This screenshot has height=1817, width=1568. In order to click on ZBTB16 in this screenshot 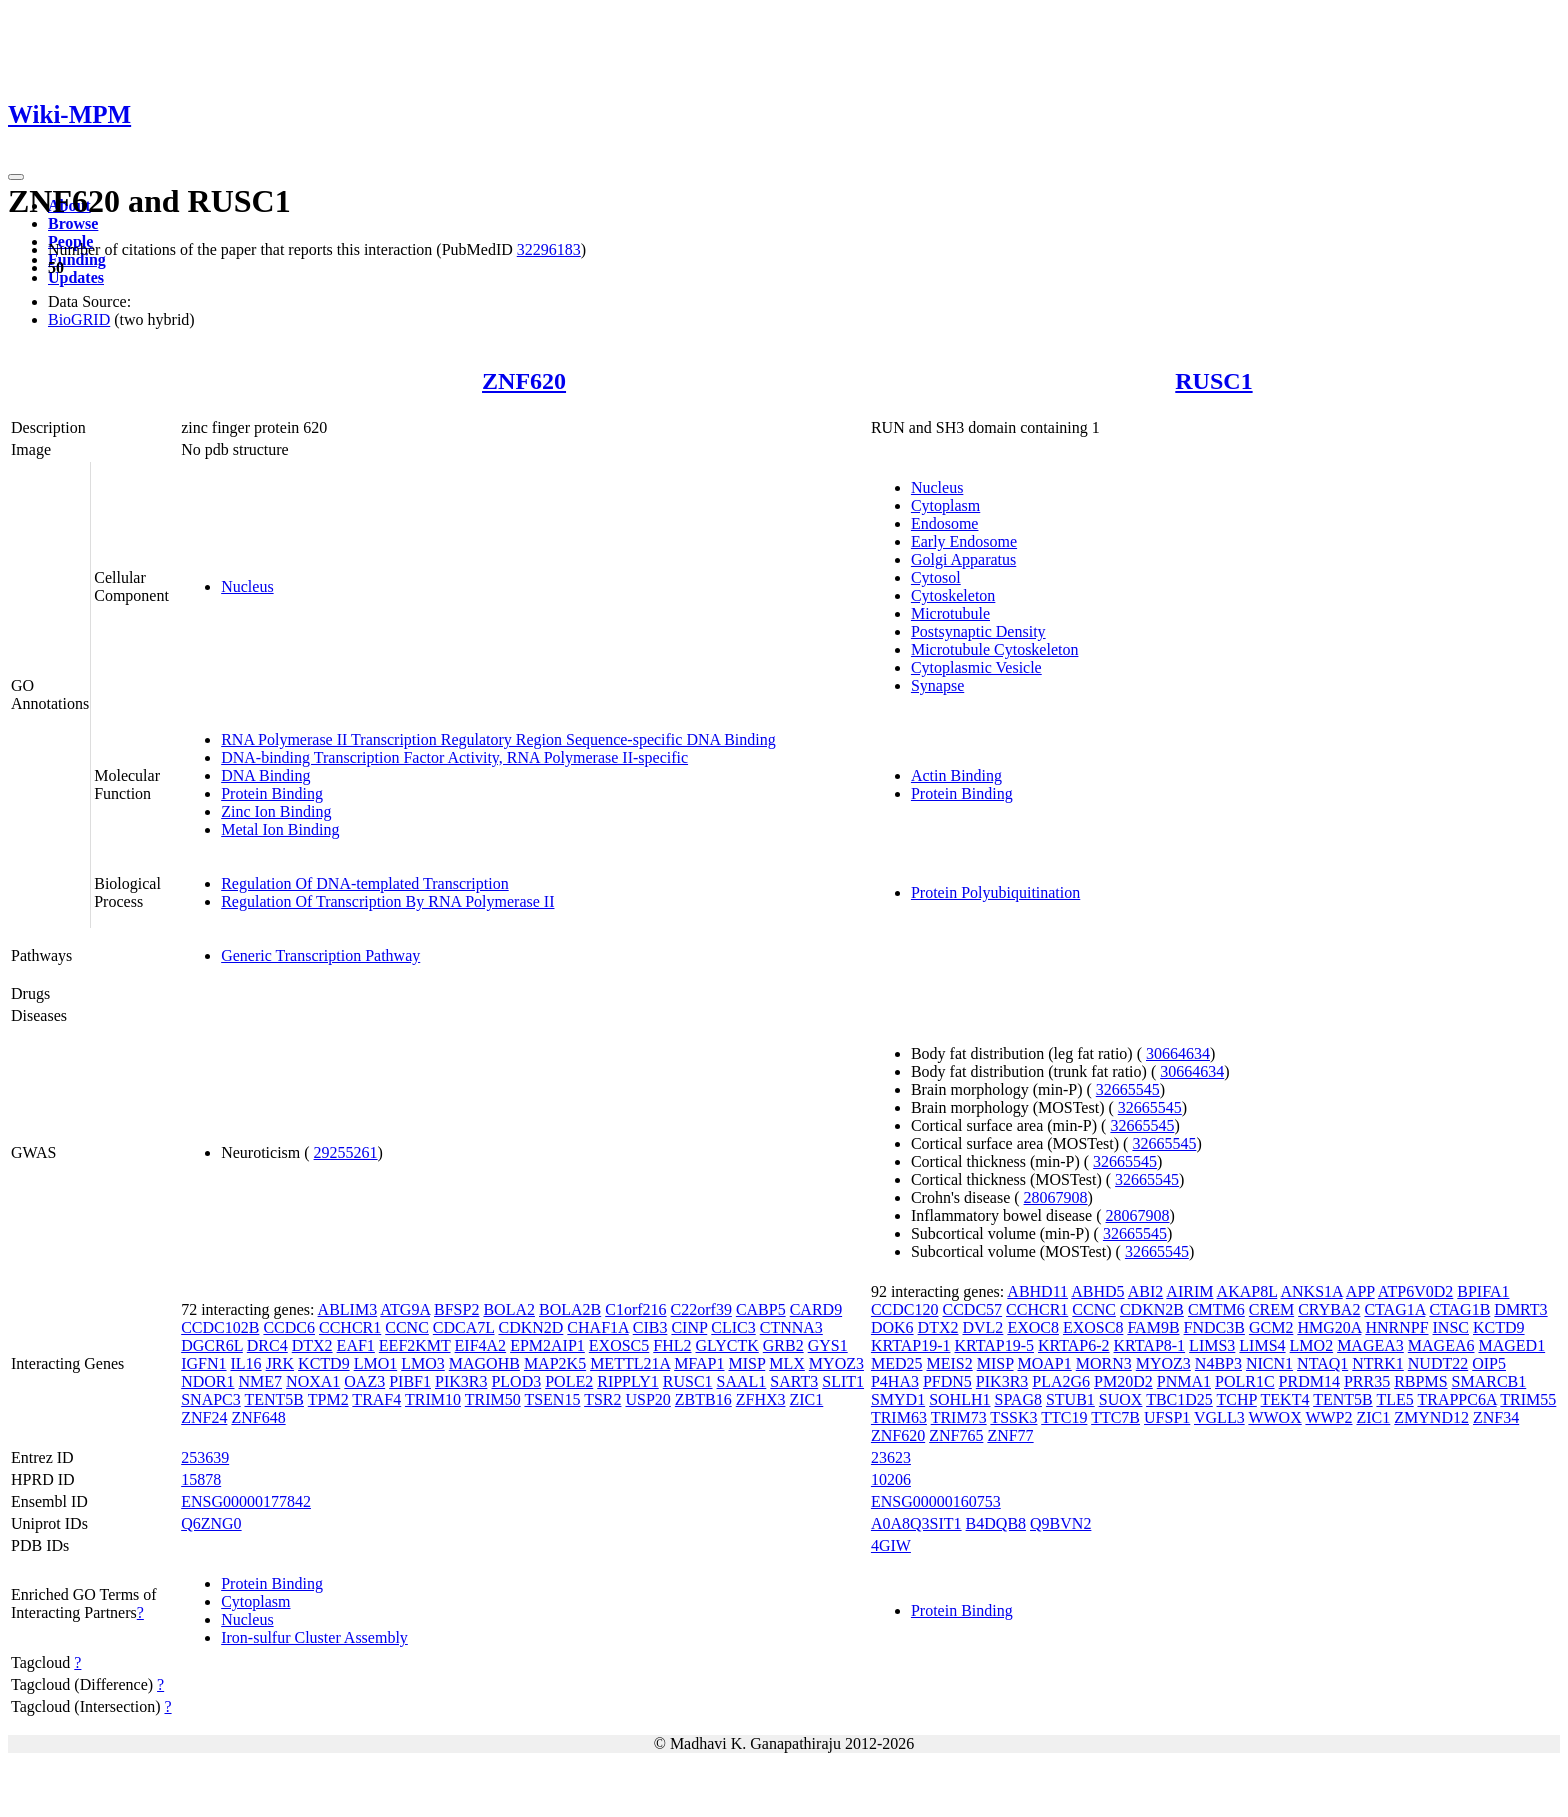, I will do `click(703, 1399)`.